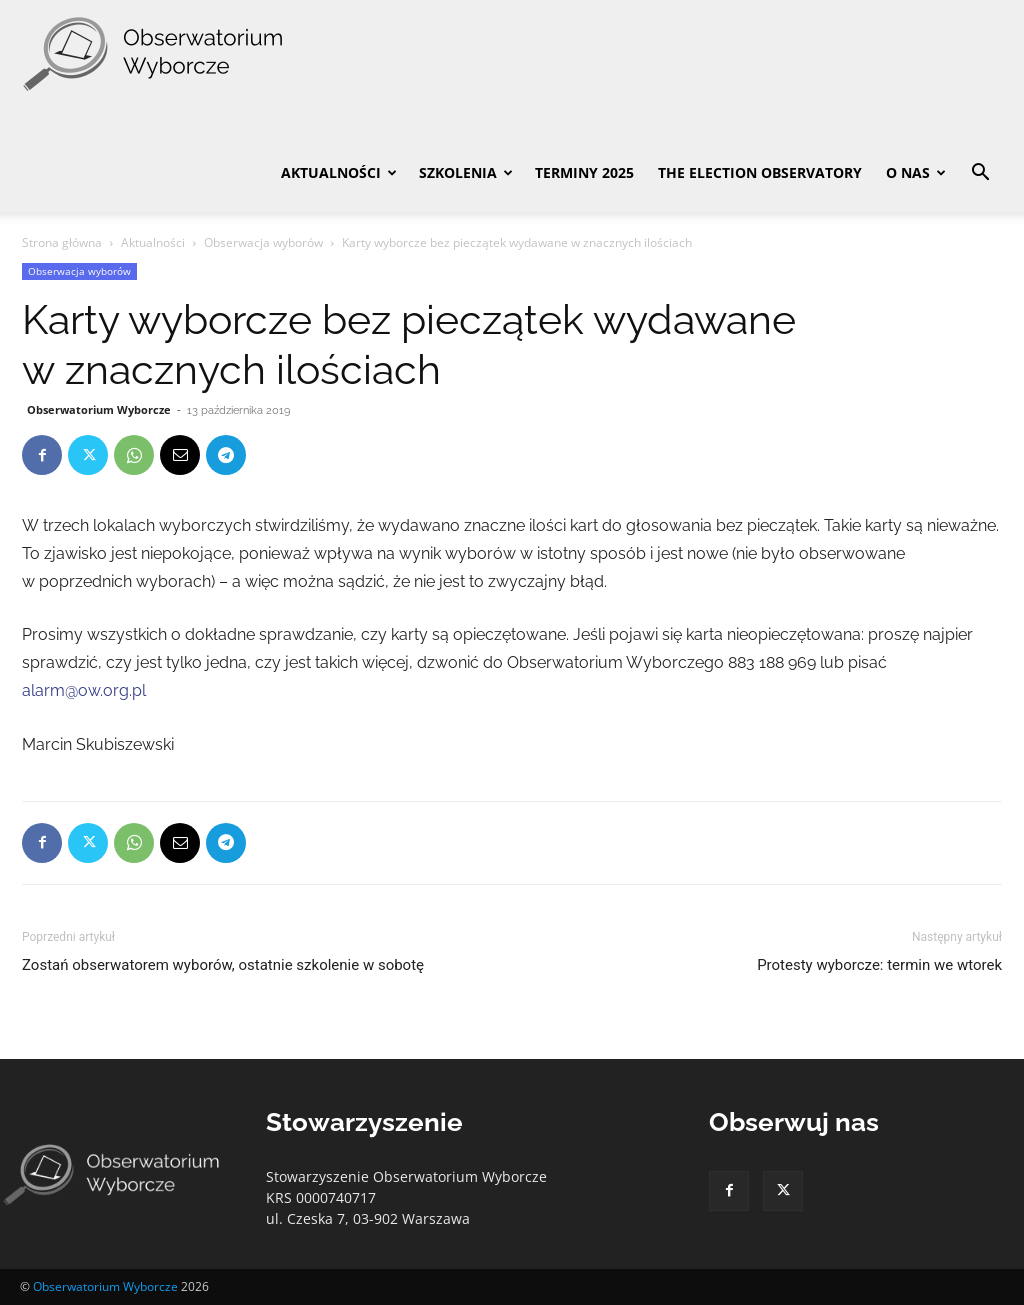 The width and height of the screenshot is (1024, 1305). I want to click on O nas, so click(916, 172).